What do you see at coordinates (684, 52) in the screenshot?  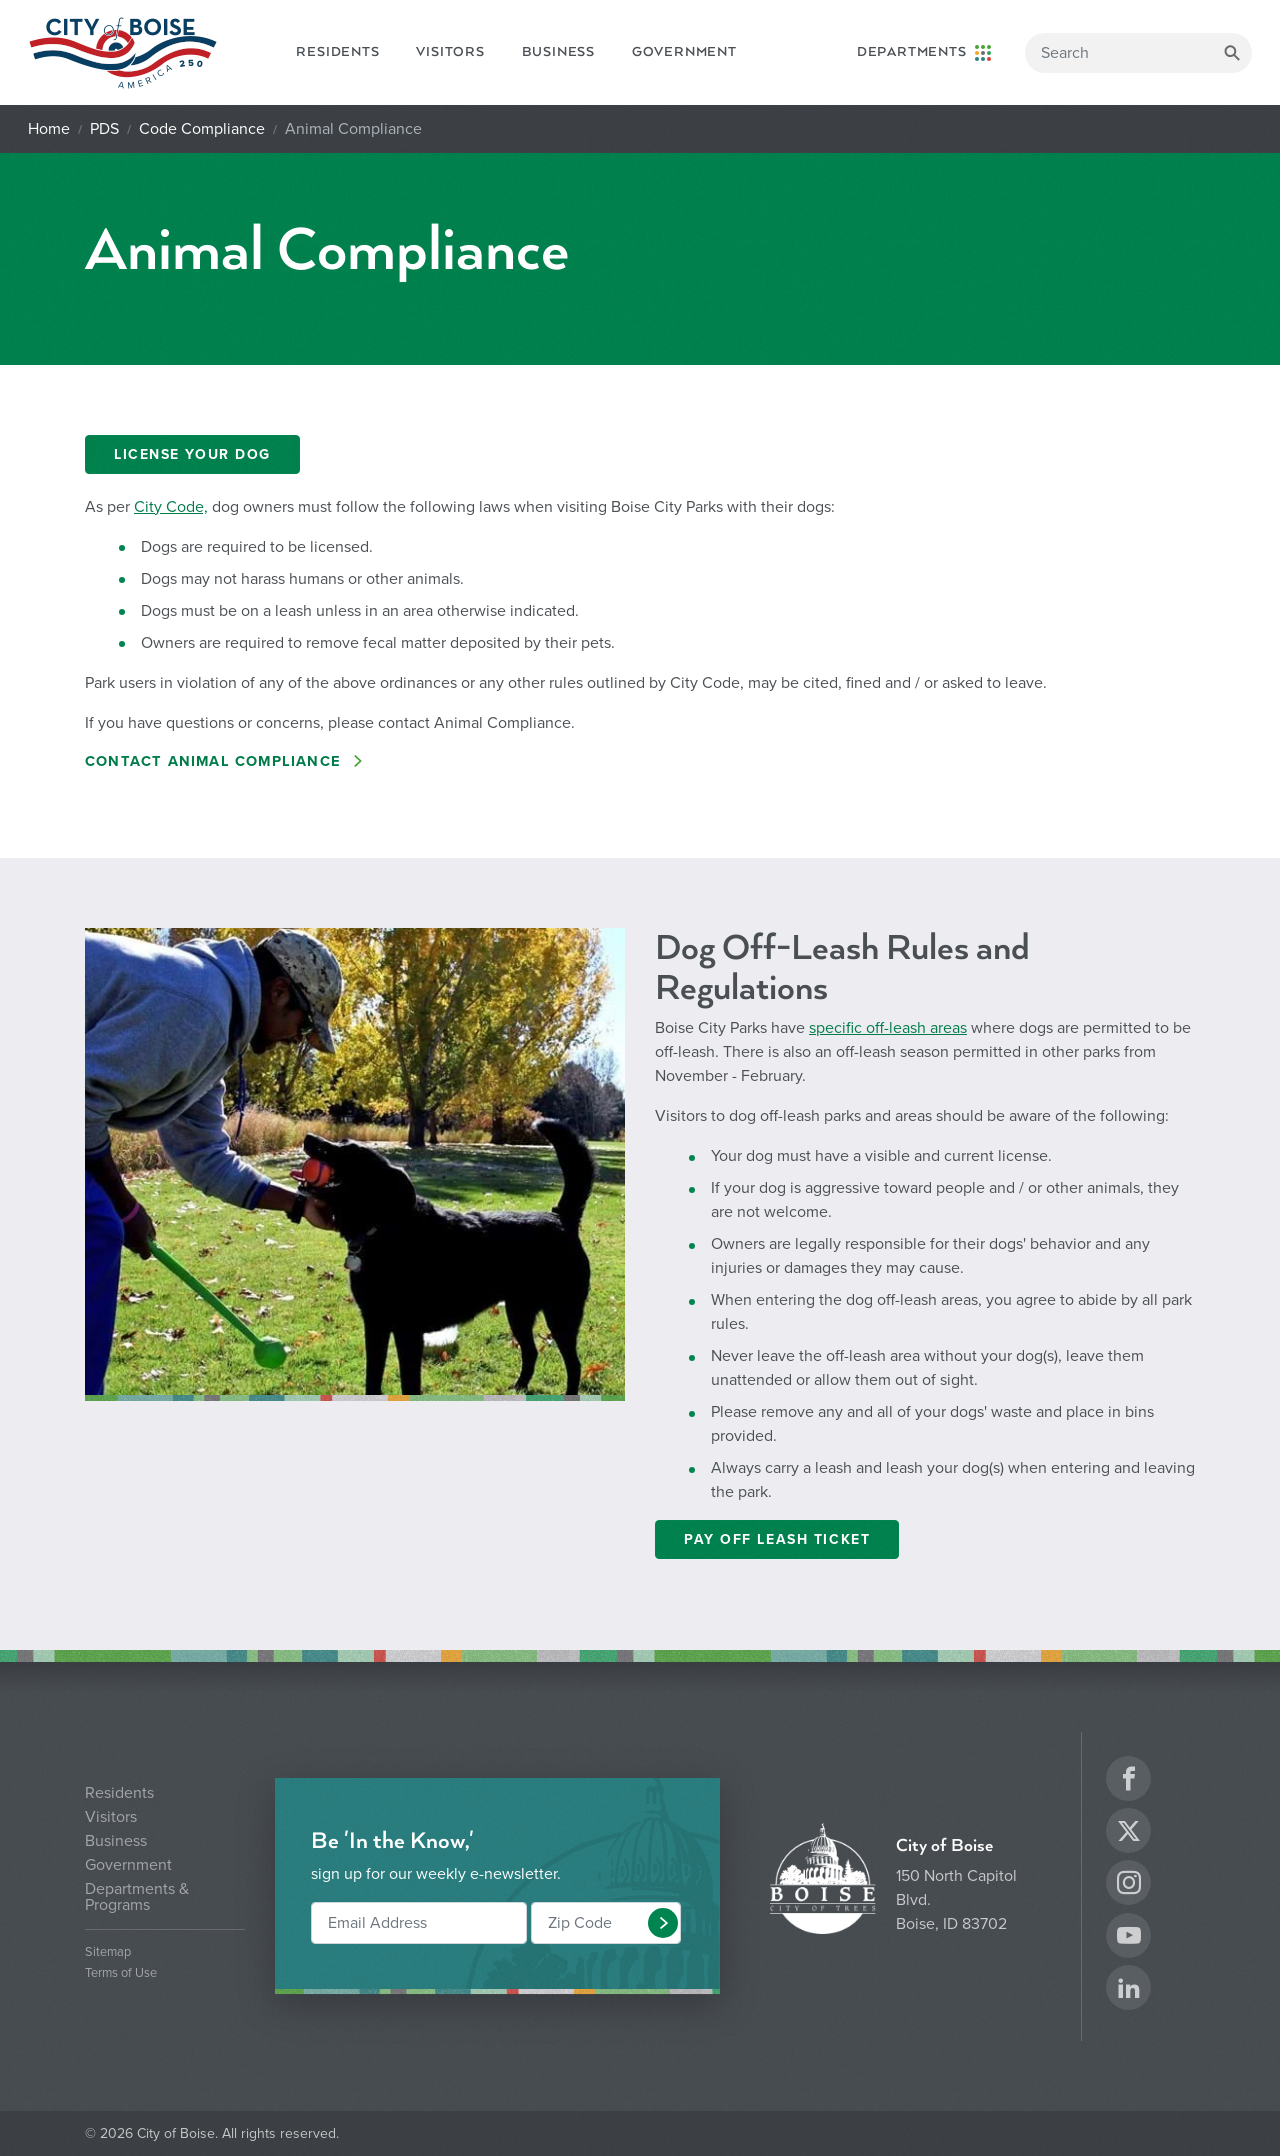 I see `Government` at bounding box center [684, 52].